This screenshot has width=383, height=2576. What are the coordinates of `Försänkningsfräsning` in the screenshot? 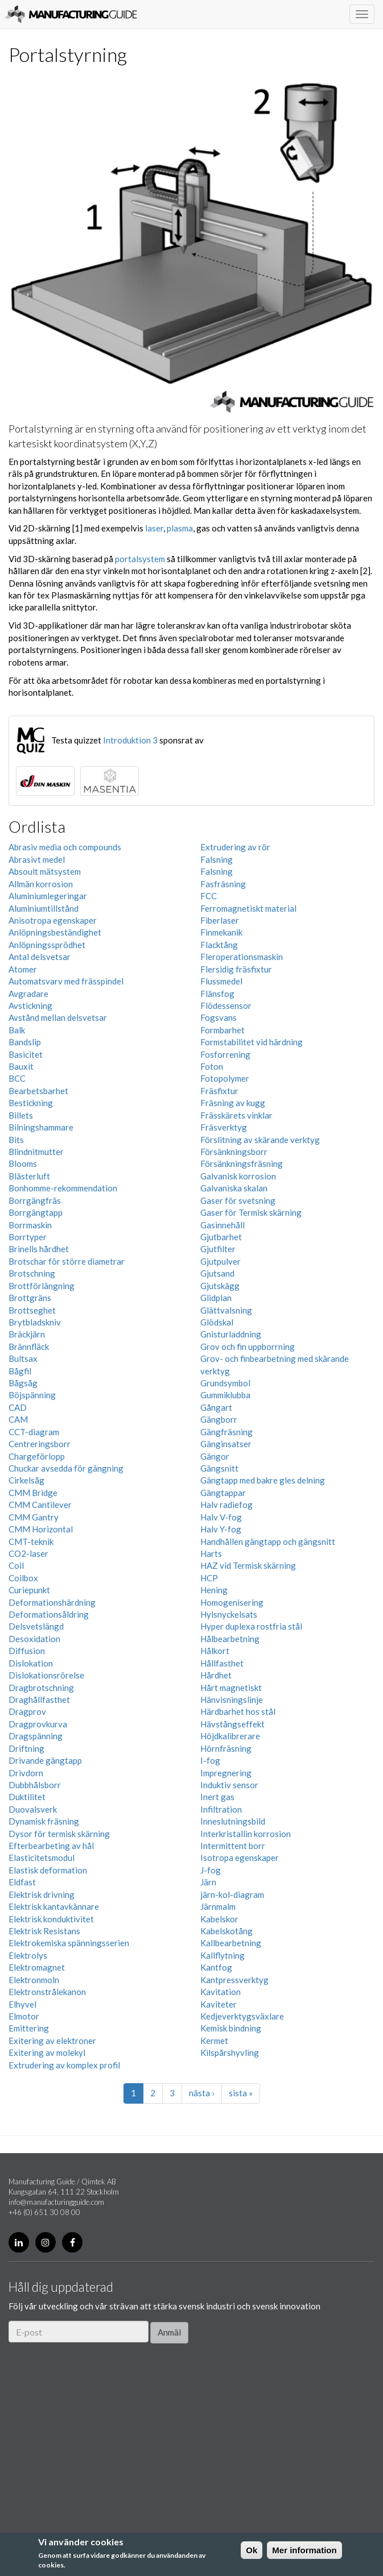 It's located at (241, 1163).